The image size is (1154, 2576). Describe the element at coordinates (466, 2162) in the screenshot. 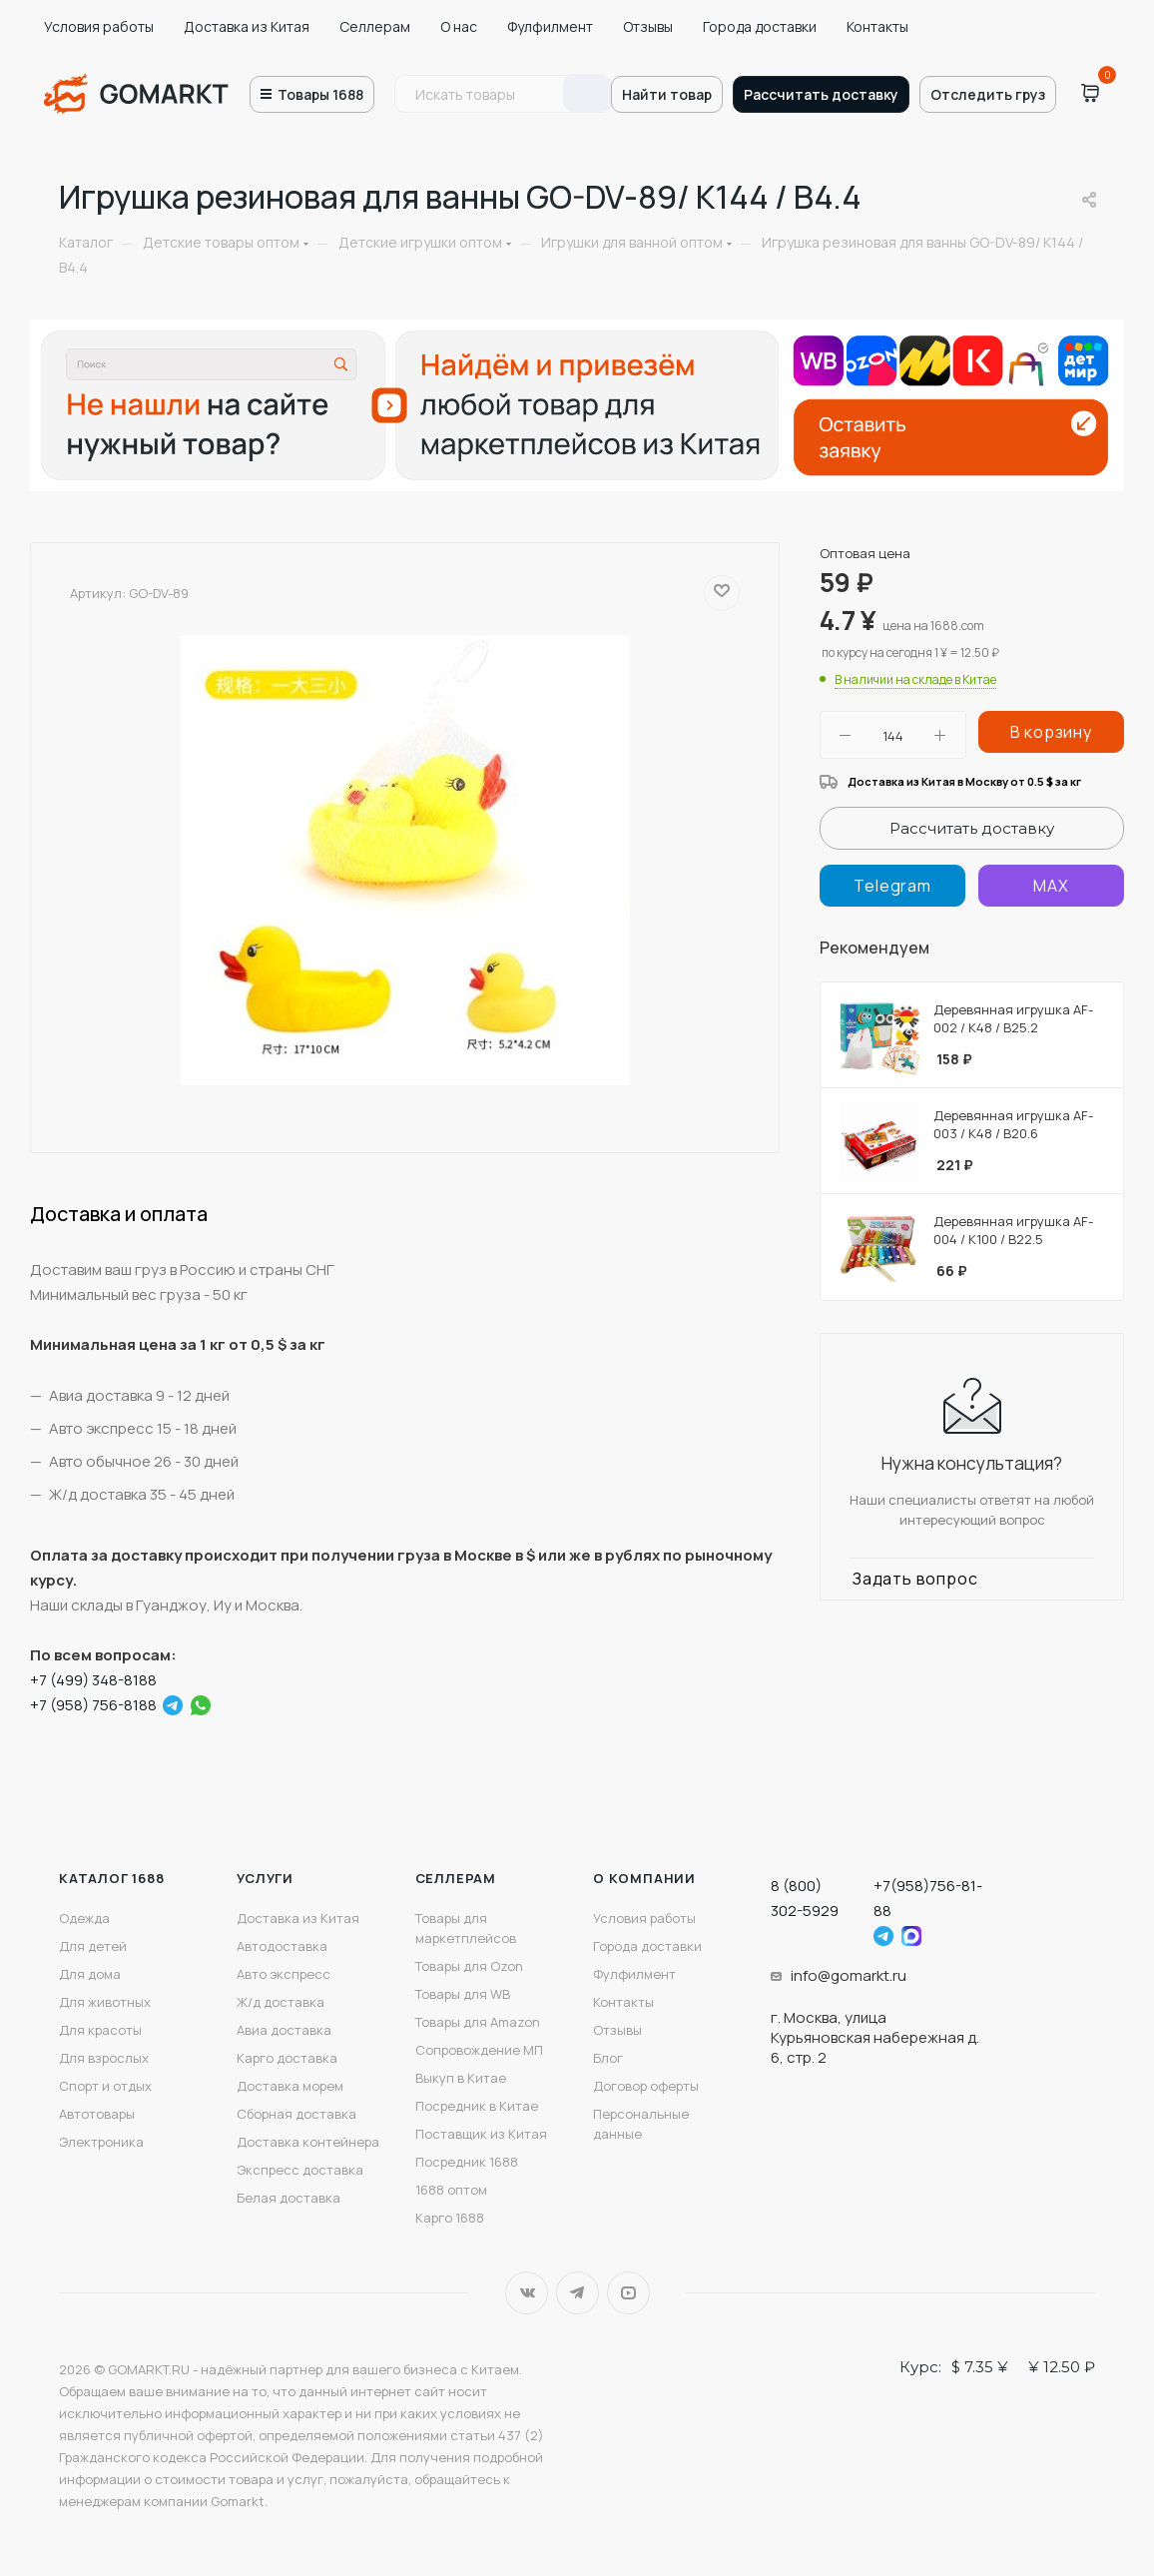

I see `Посредник 1688` at that location.